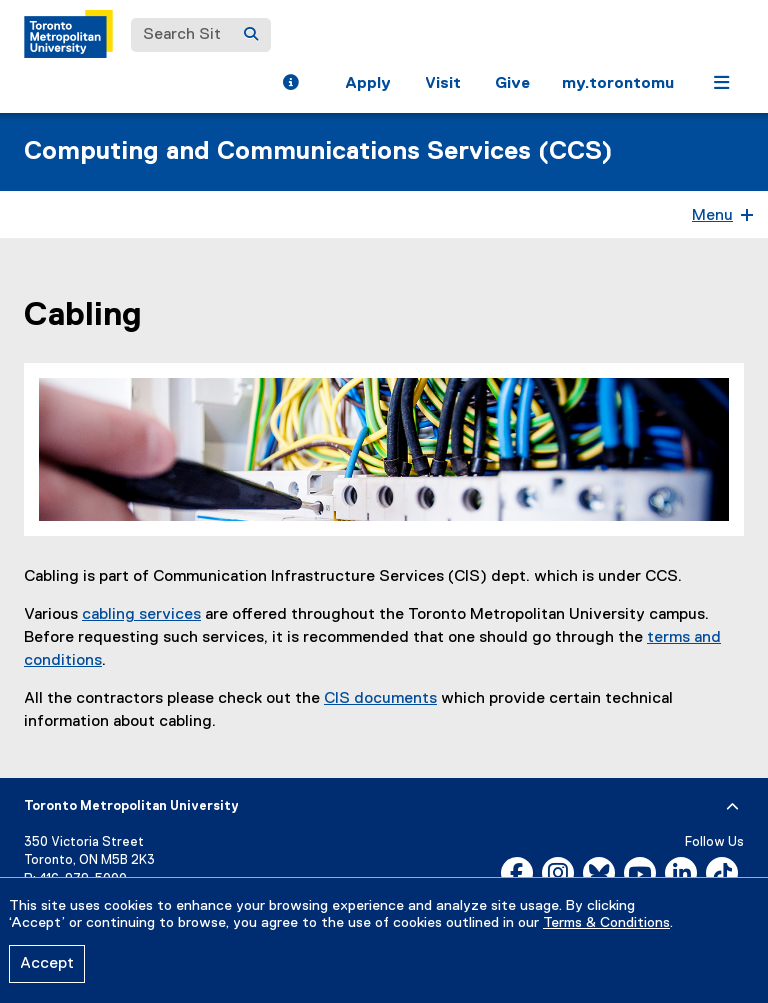 Image resolution: width=768 pixels, height=1003 pixels. Describe the element at coordinates (732, 807) in the screenshot. I see `[expand or hide footer]` at that location.